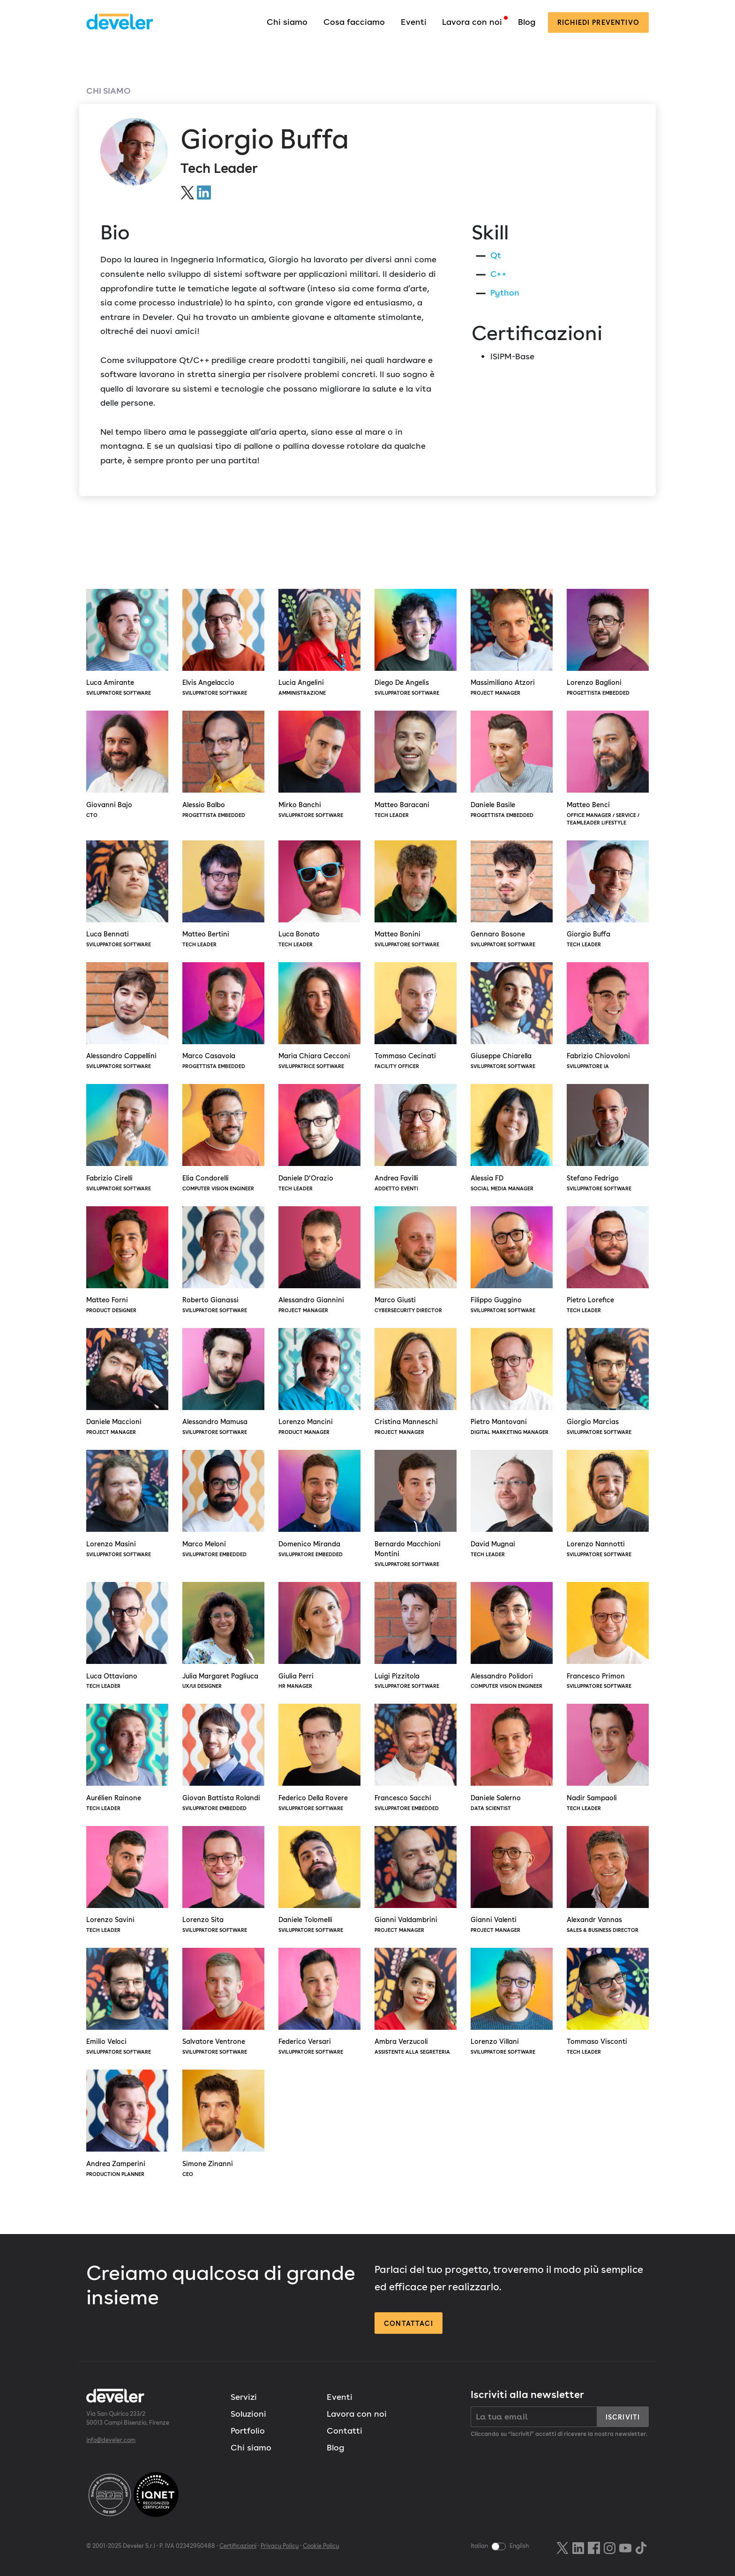  What do you see at coordinates (319, 1504) in the screenshot?
I see `Domenico Miranda` at bounding box center [319, 1504].